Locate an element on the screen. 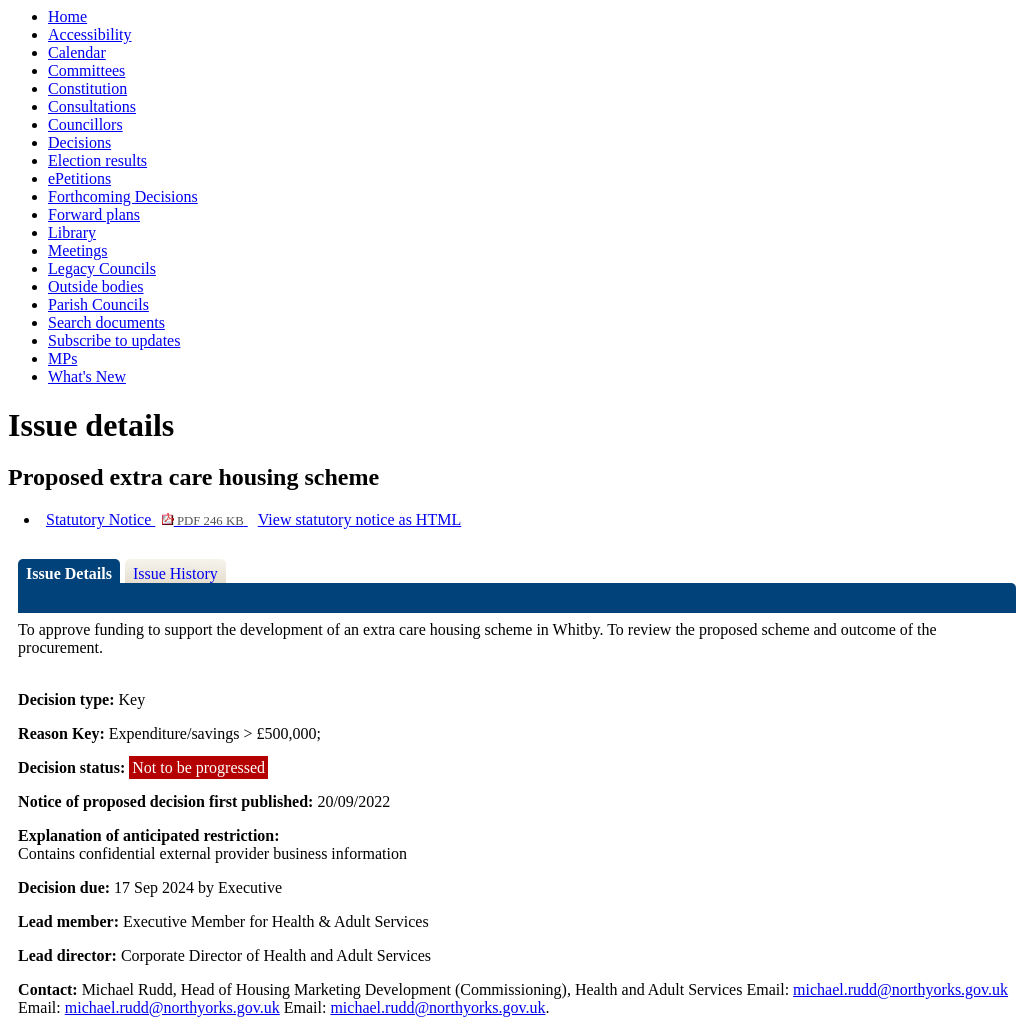 The image size is (1024, 1033). View statutory notice as HTML is located at coordinates (359, 519).